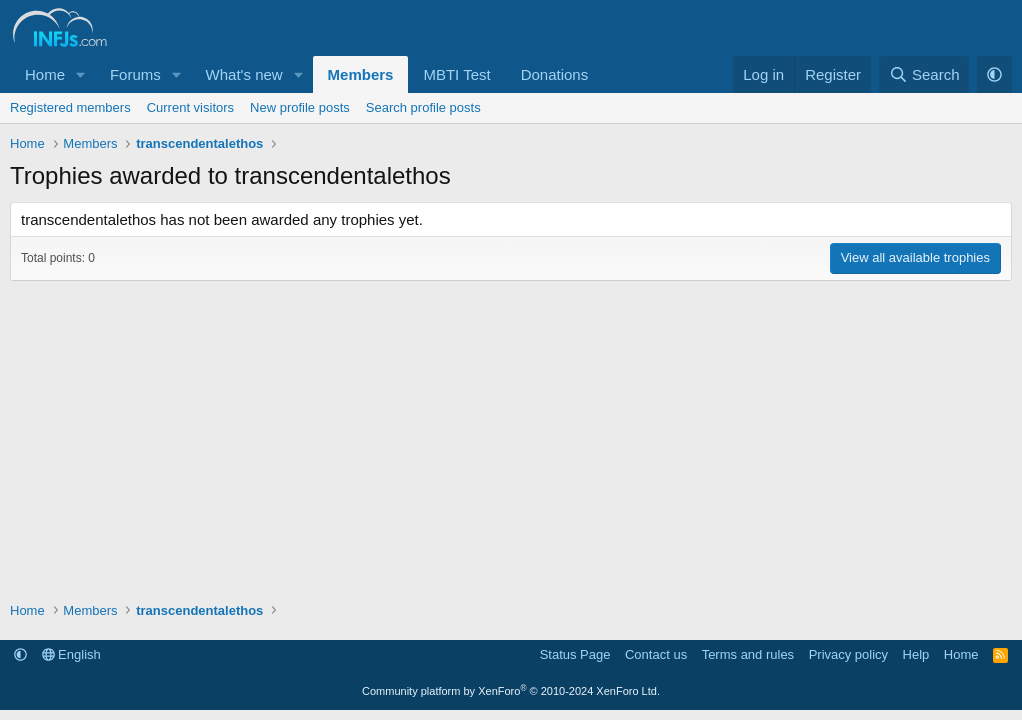 The width and height of the screenshot is (1022, 720). I want to click on Terms and rules, so click(748, 654).